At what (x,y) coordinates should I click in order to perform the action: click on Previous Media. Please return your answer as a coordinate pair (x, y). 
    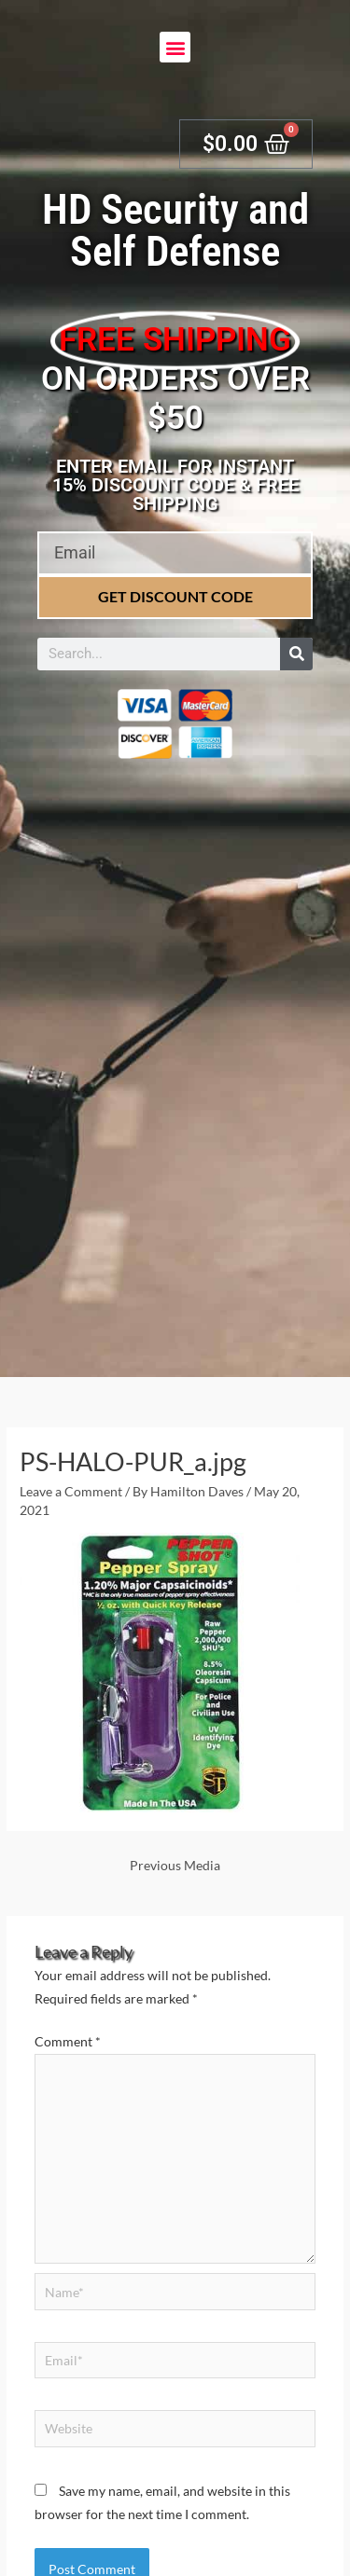
    Looking at the image, I should click on (175, 1865).